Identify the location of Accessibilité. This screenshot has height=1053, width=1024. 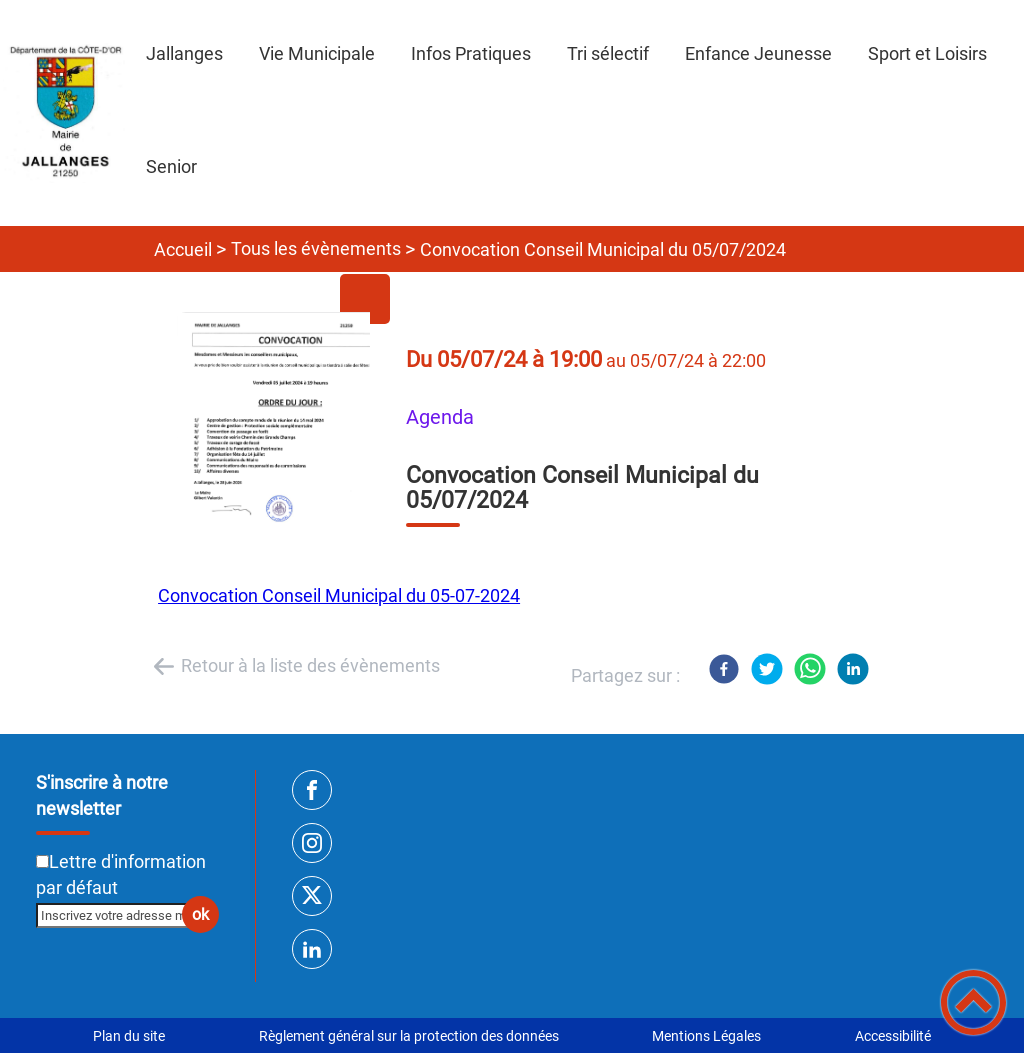
(893, 1036).